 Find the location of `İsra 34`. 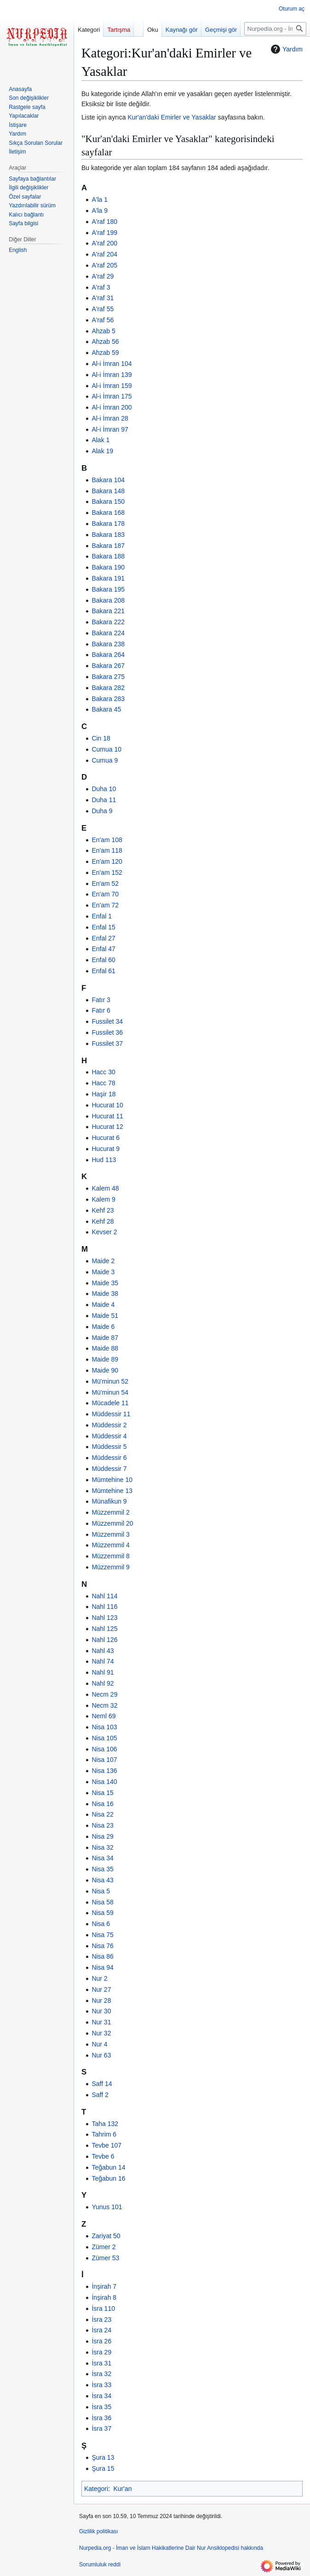

İsra 34 is located at coordinates (101, 2395).